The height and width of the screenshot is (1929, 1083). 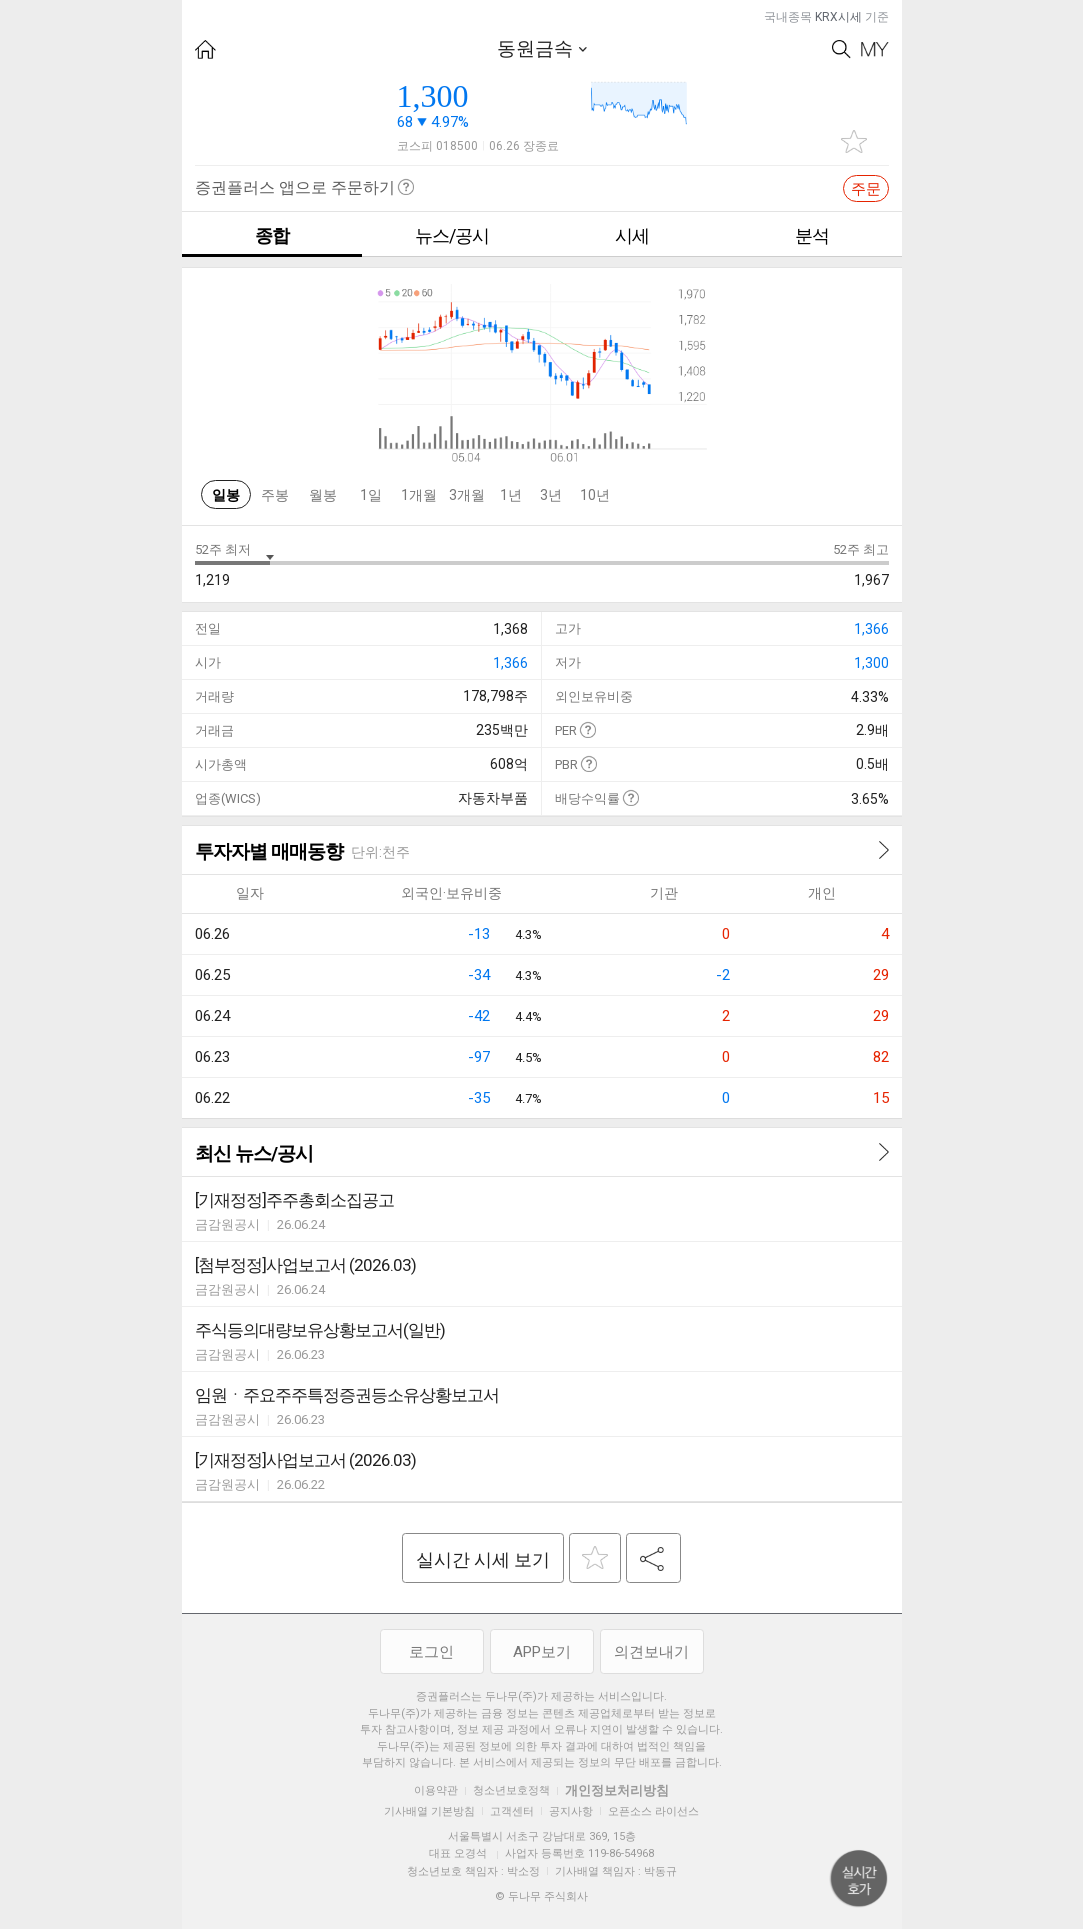 I want to click on 종합, so click(x=272, y=235).